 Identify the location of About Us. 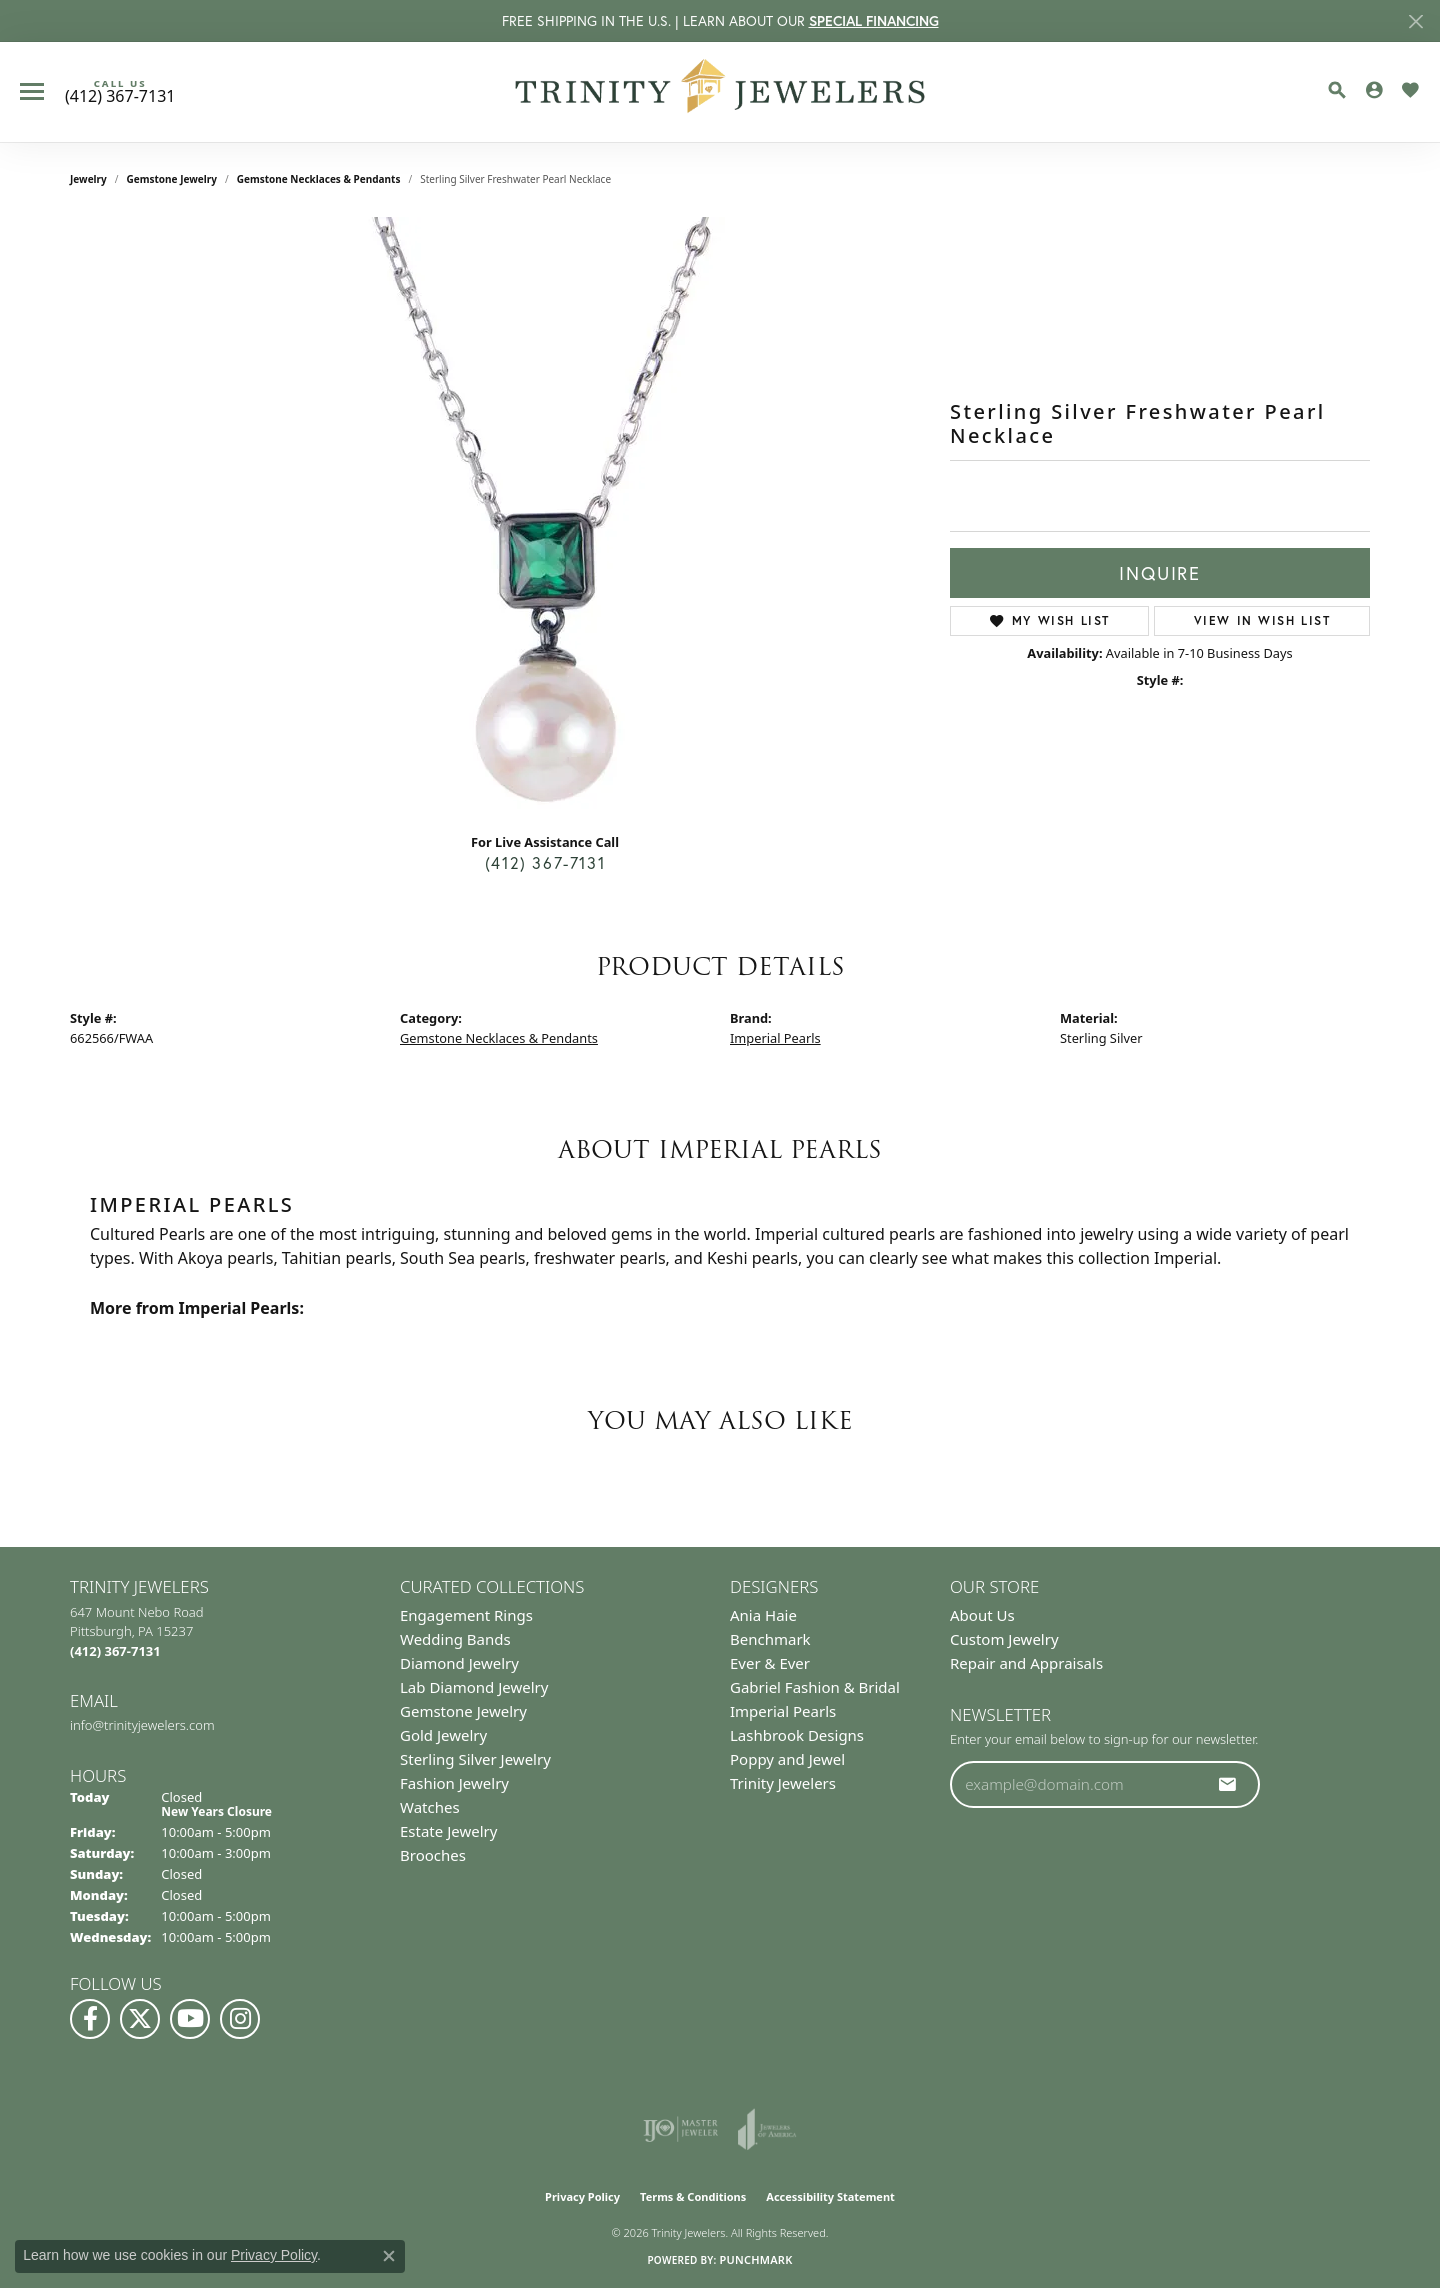
(982, 1615).